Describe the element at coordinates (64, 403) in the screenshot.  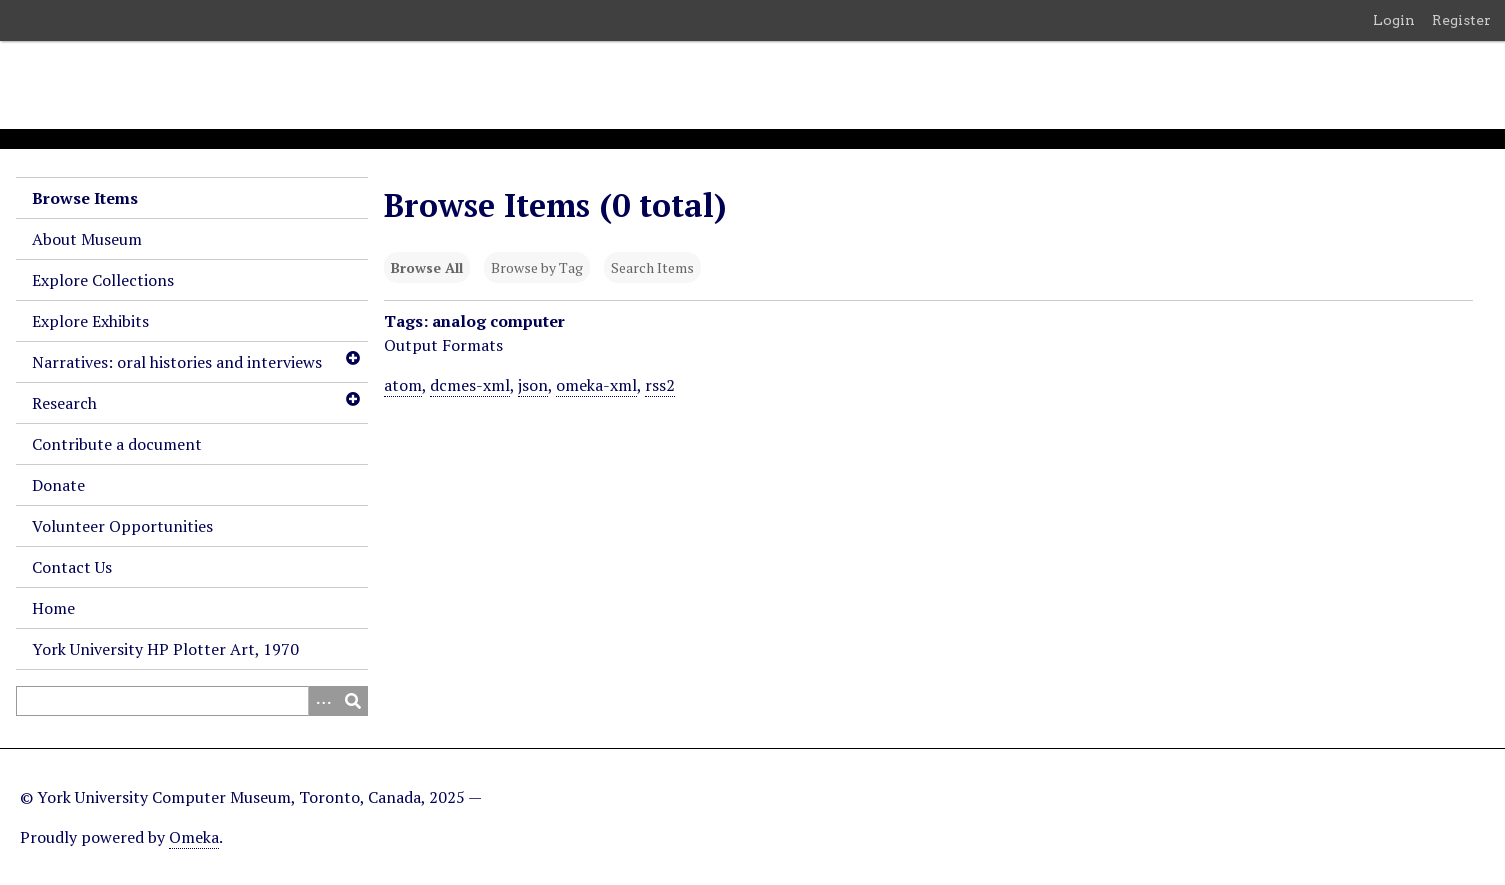
I see `Research` at that location.